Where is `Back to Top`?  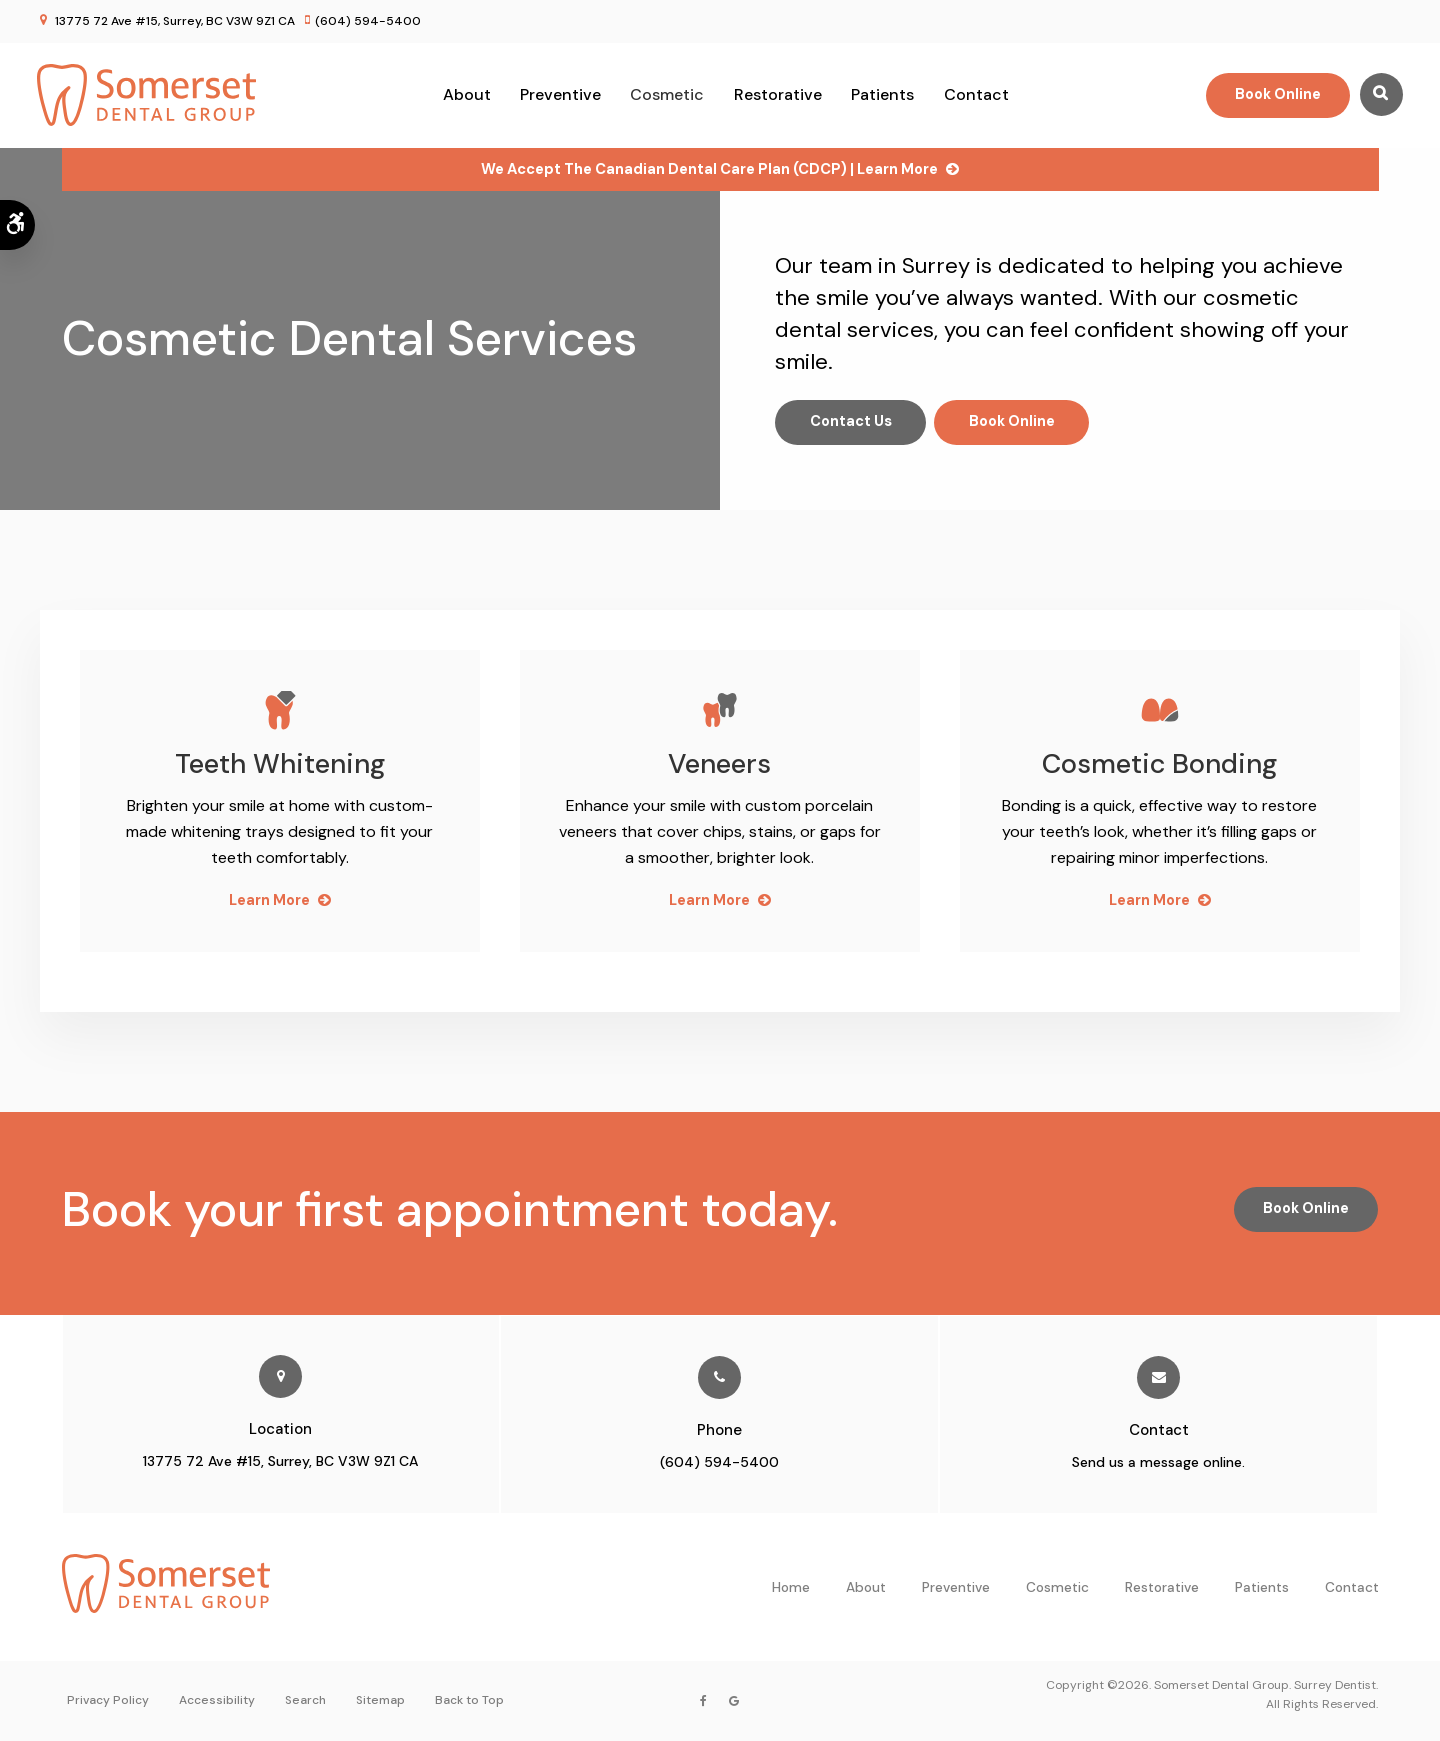
Back to Top is located at coordinates (469, 1701).